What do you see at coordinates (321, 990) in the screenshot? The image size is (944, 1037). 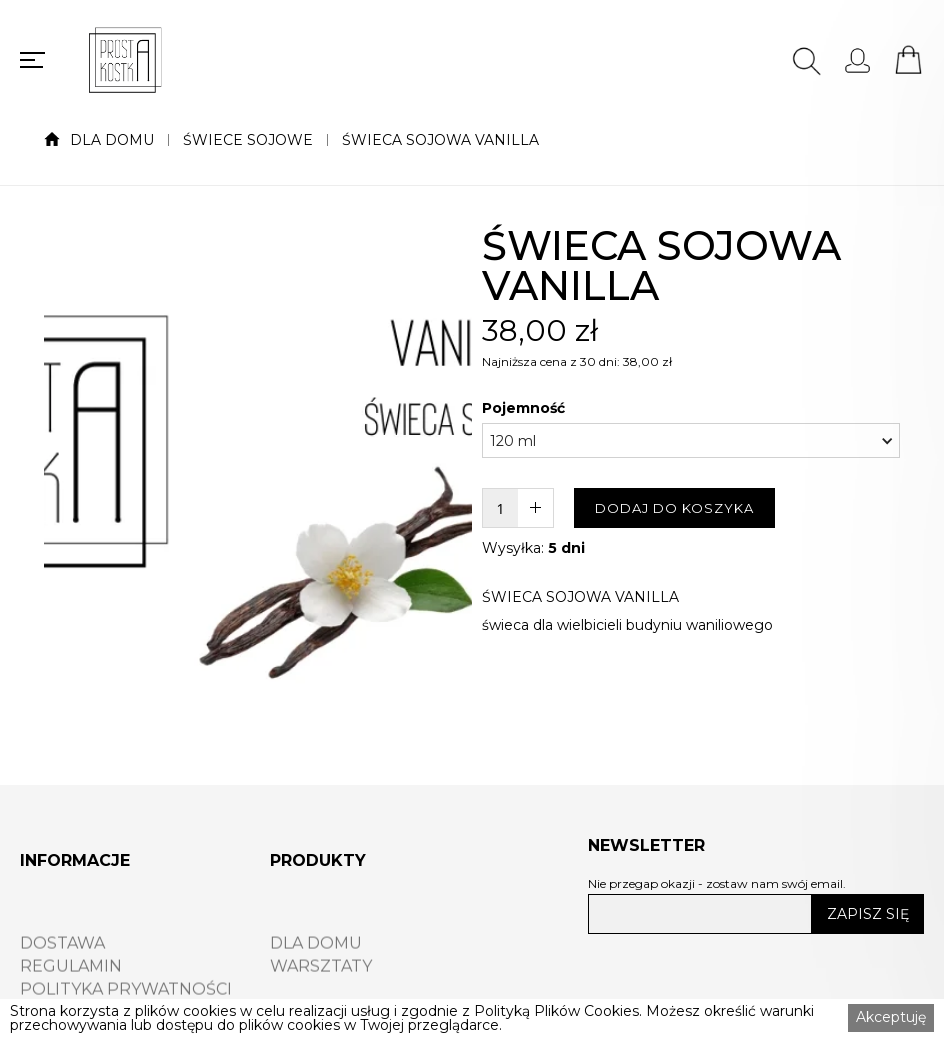 I see `WARSZTATY` at bounding box center [321, 990].